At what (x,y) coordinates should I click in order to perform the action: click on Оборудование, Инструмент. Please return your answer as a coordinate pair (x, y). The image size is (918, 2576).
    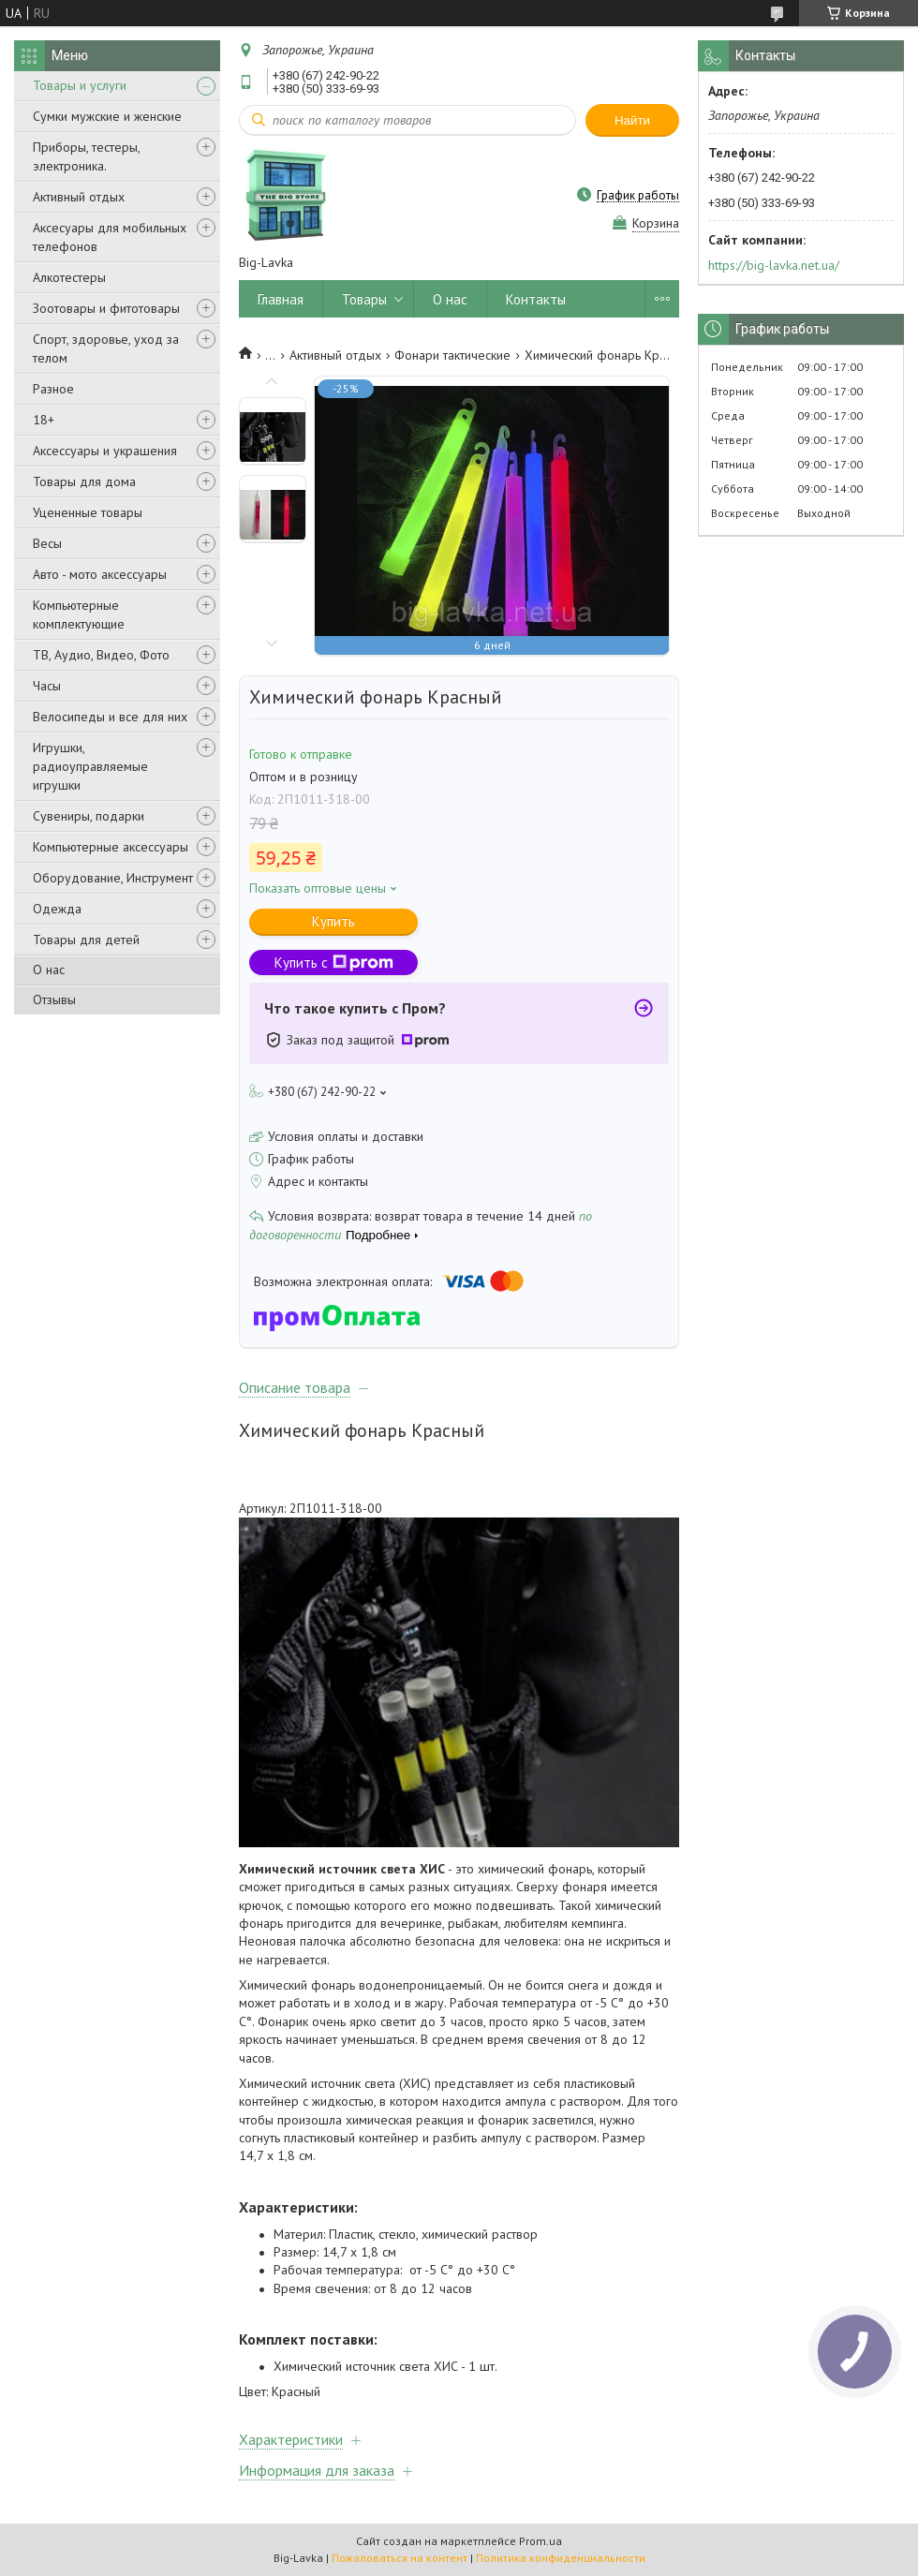
    Looking at the image, I should click on (113, 877).